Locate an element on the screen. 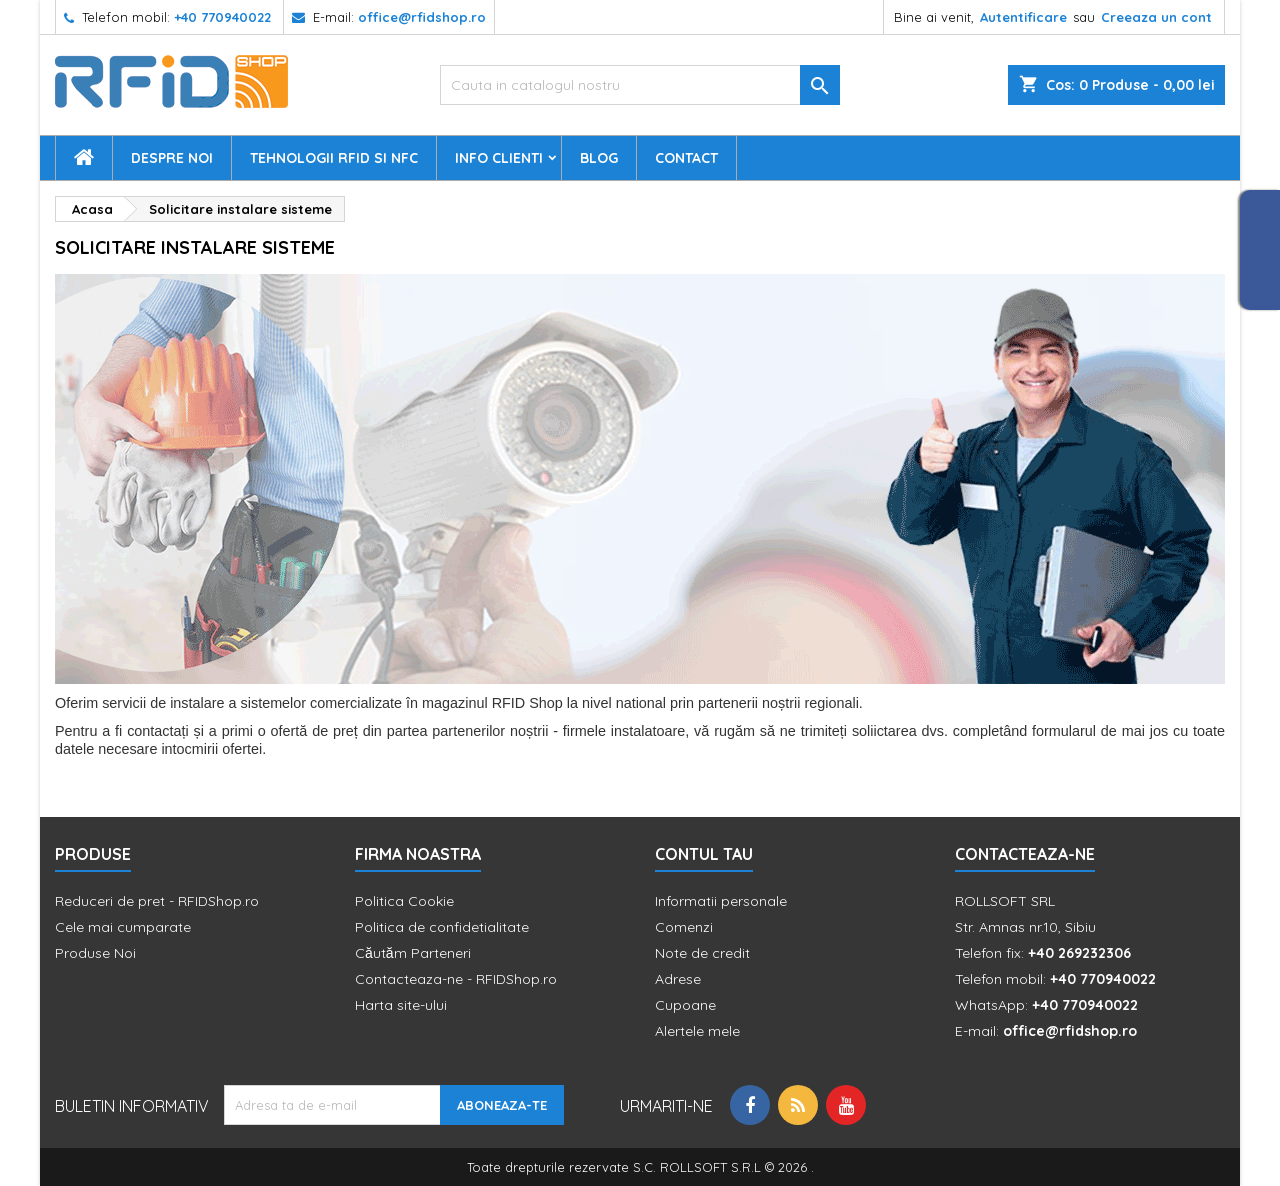  Note de credit is located at coordinates (702, 953).